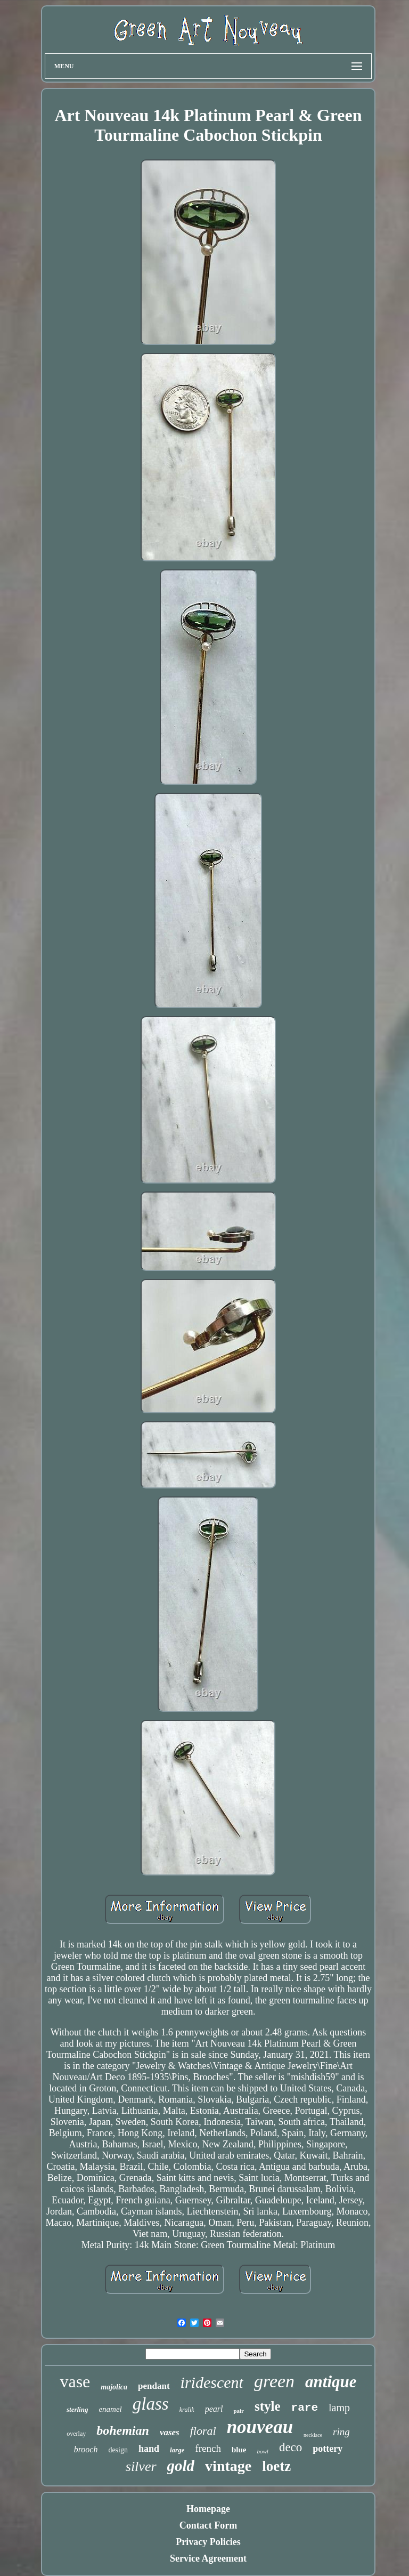 This screenshot has width=409, height=2576. I want to click on ring, so click(341, 2431).